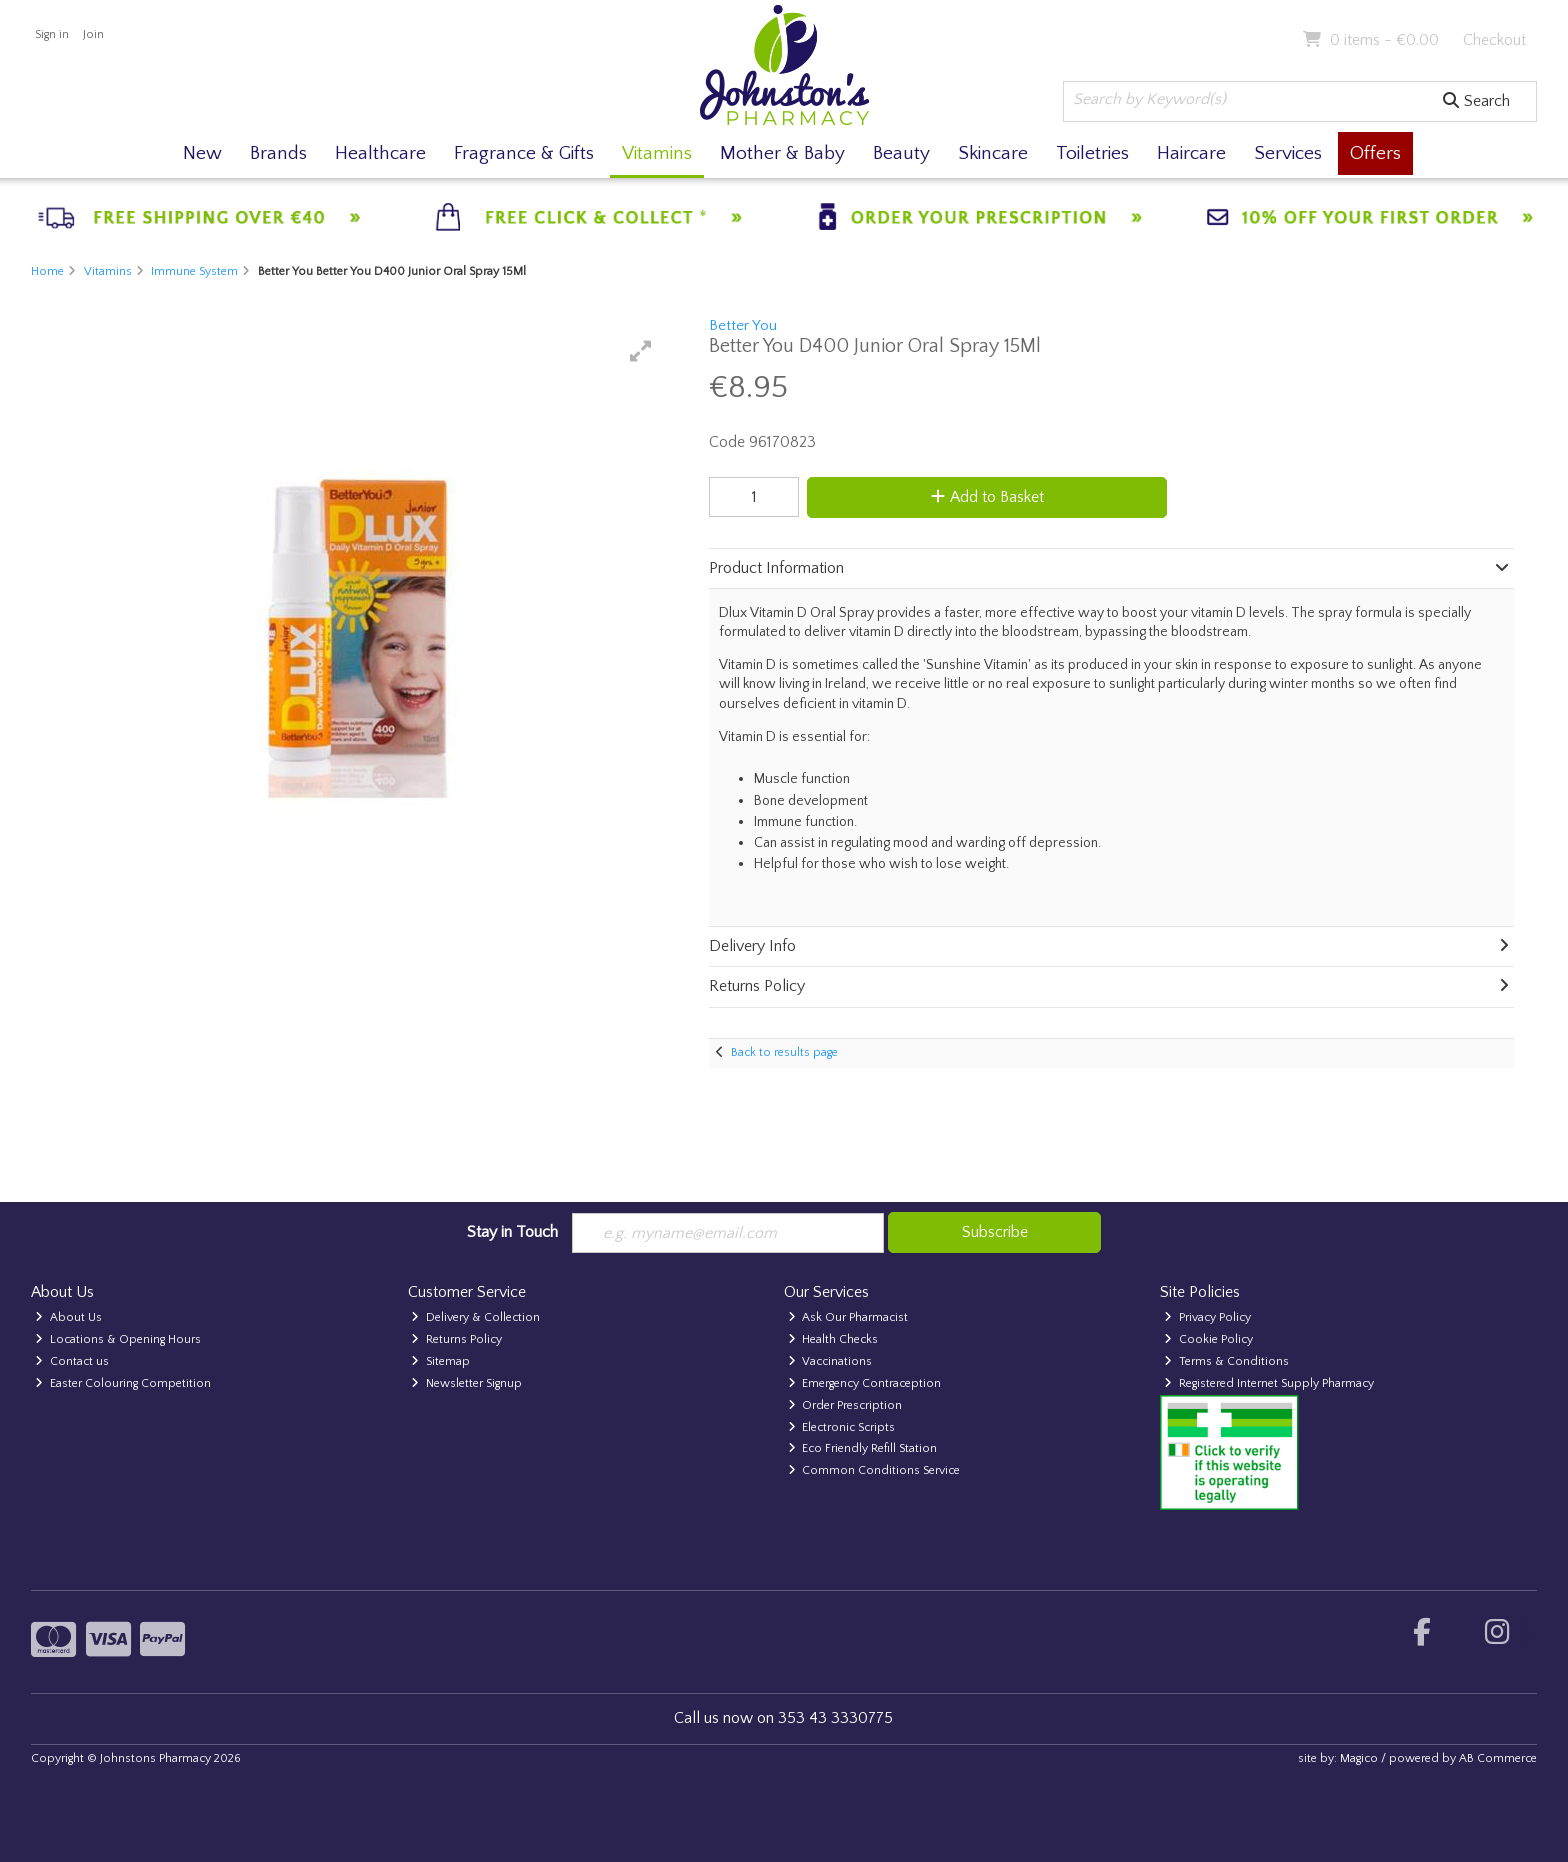 This screenshot has width=1568, height=1862. I want to click on New, so click(202, 153).